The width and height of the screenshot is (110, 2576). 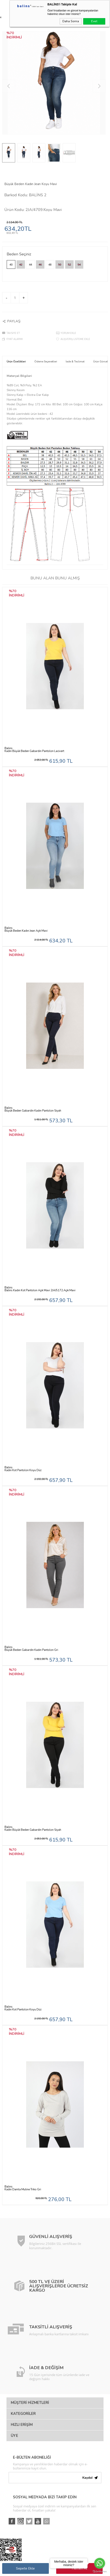 I want to click on Balins Kadın Kot Pantolon Açık Mavi 2JA/5172.Açık Mavi, so click(x=40, y=1290).